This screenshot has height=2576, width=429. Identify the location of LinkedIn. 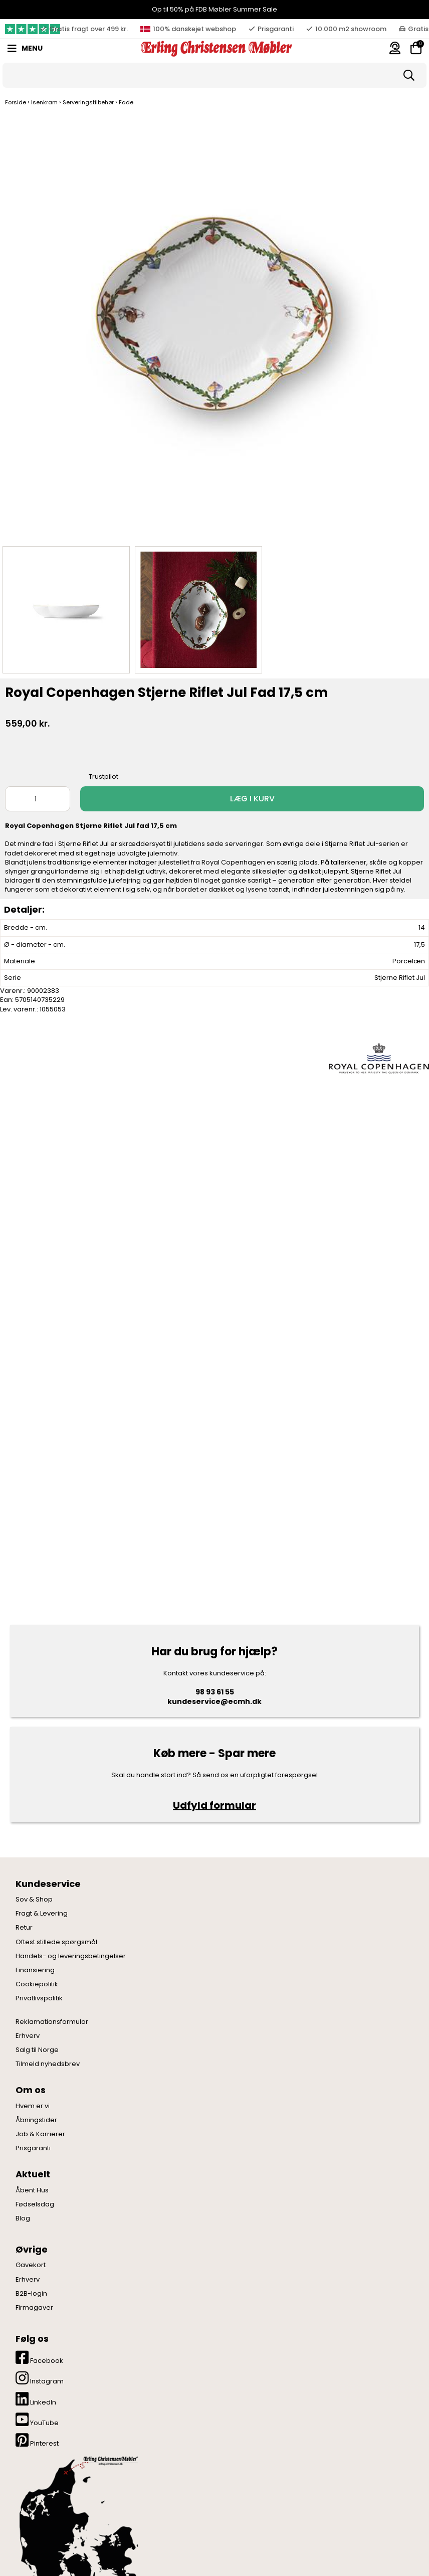
(36, 2399).